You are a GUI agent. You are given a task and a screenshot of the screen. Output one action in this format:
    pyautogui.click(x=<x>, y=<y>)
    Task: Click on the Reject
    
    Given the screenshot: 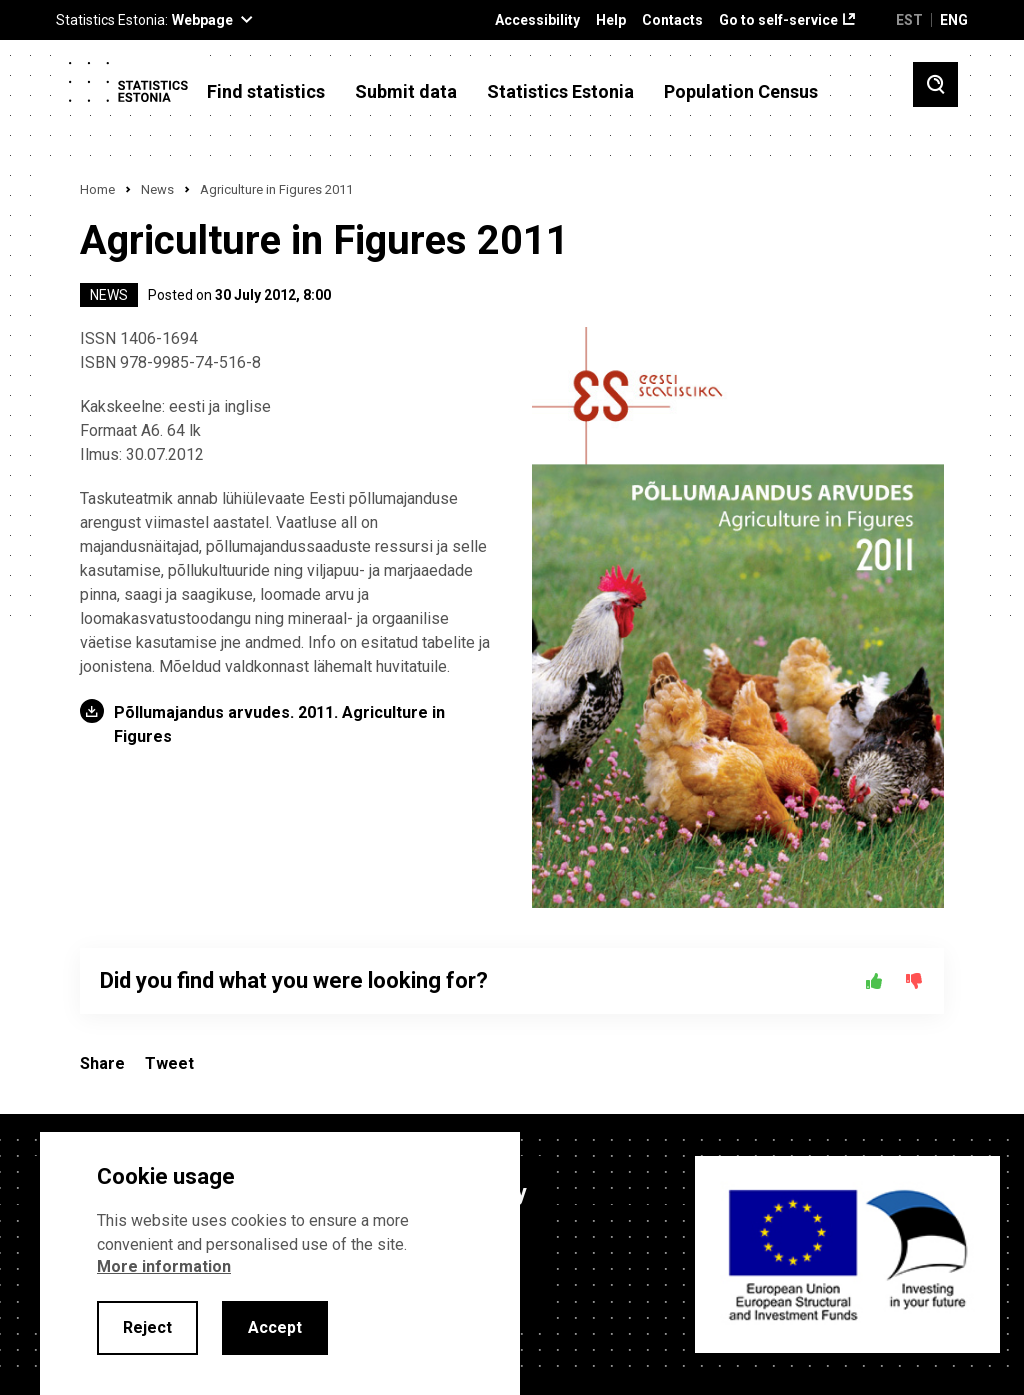 What is the action you would take?
    pyautogui.click(x=147, y=1327)
    